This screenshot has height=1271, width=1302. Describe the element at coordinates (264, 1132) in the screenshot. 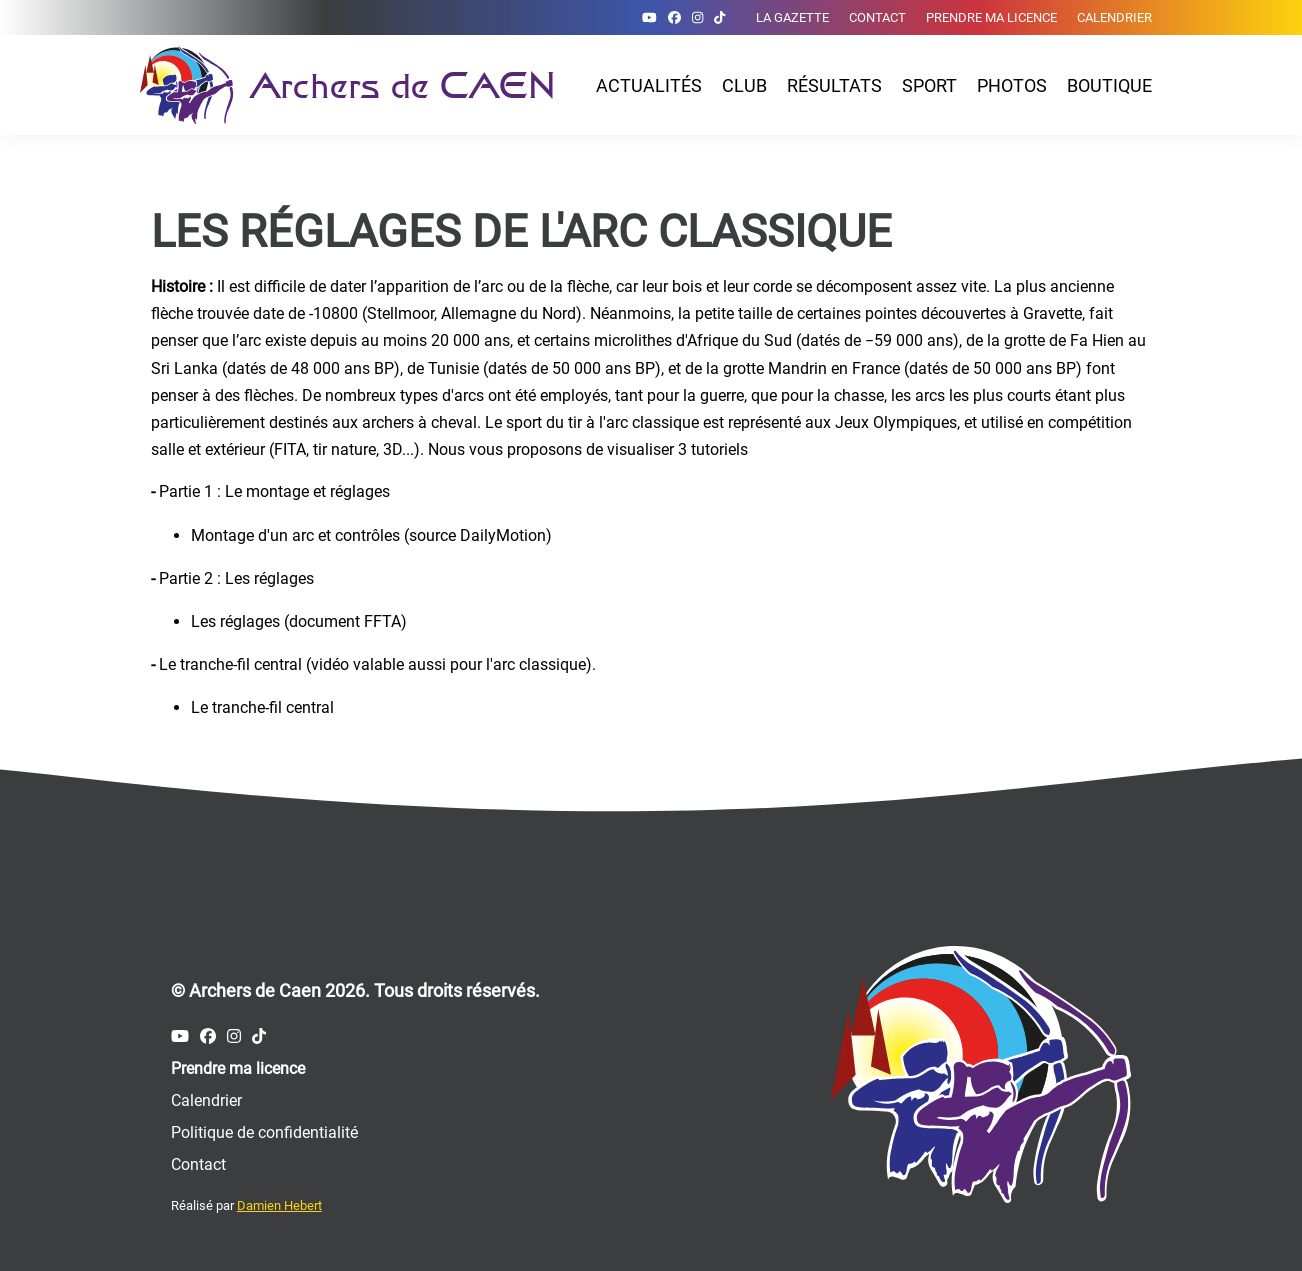

I see `Politique de confidentialité` at that location.